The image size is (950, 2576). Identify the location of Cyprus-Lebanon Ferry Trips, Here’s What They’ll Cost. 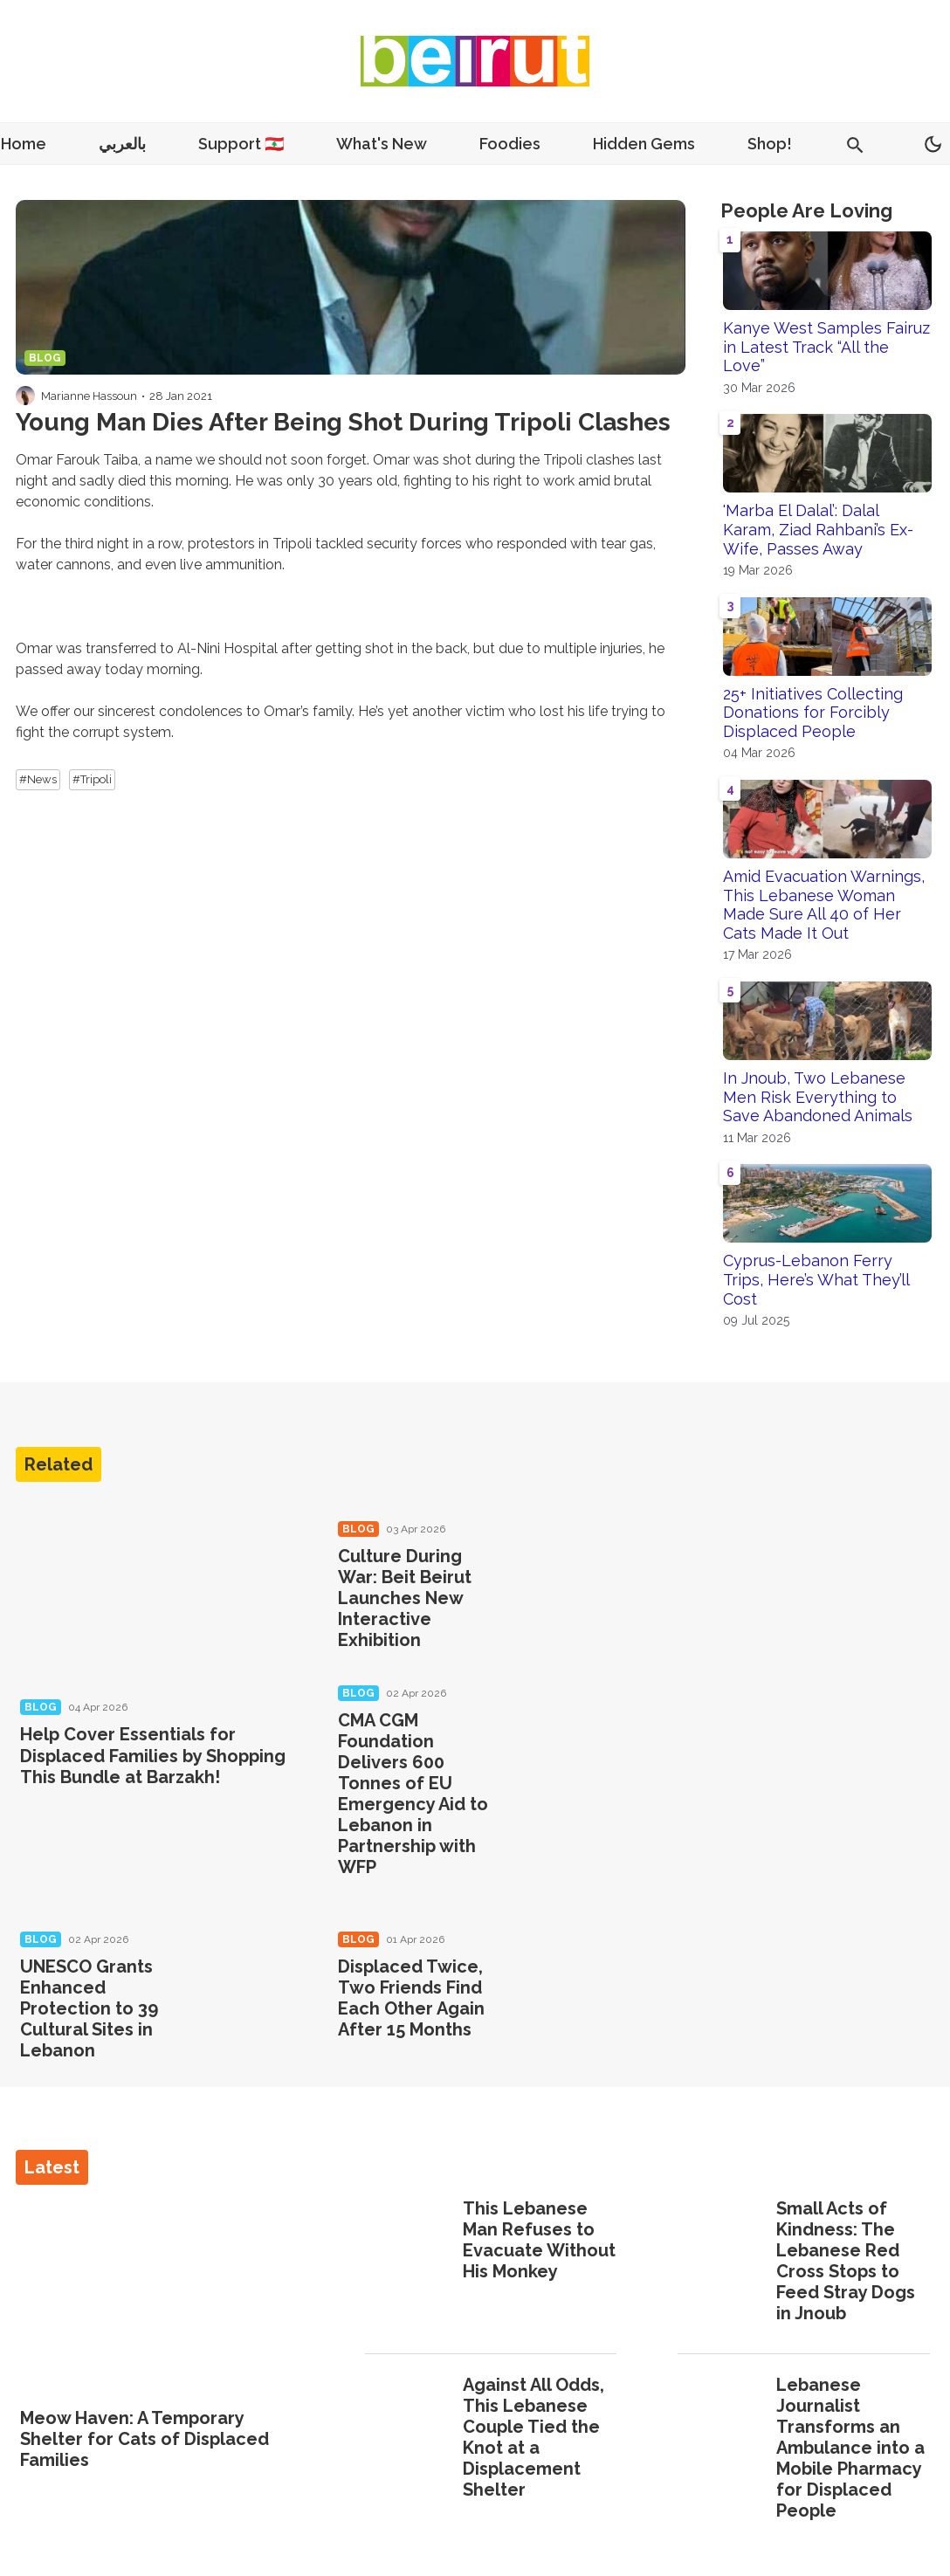
(816, 1279).